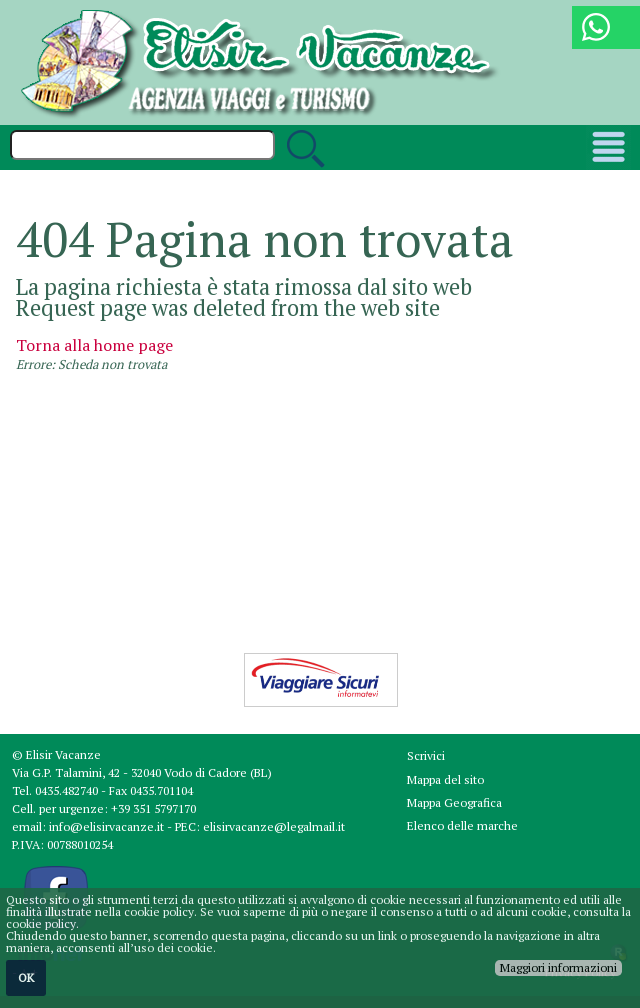 The width and height of the screenshot is (640, 1008). Describe the element at coordinates (426, 755) in the screenshot. I see `Scrivici` at that location.